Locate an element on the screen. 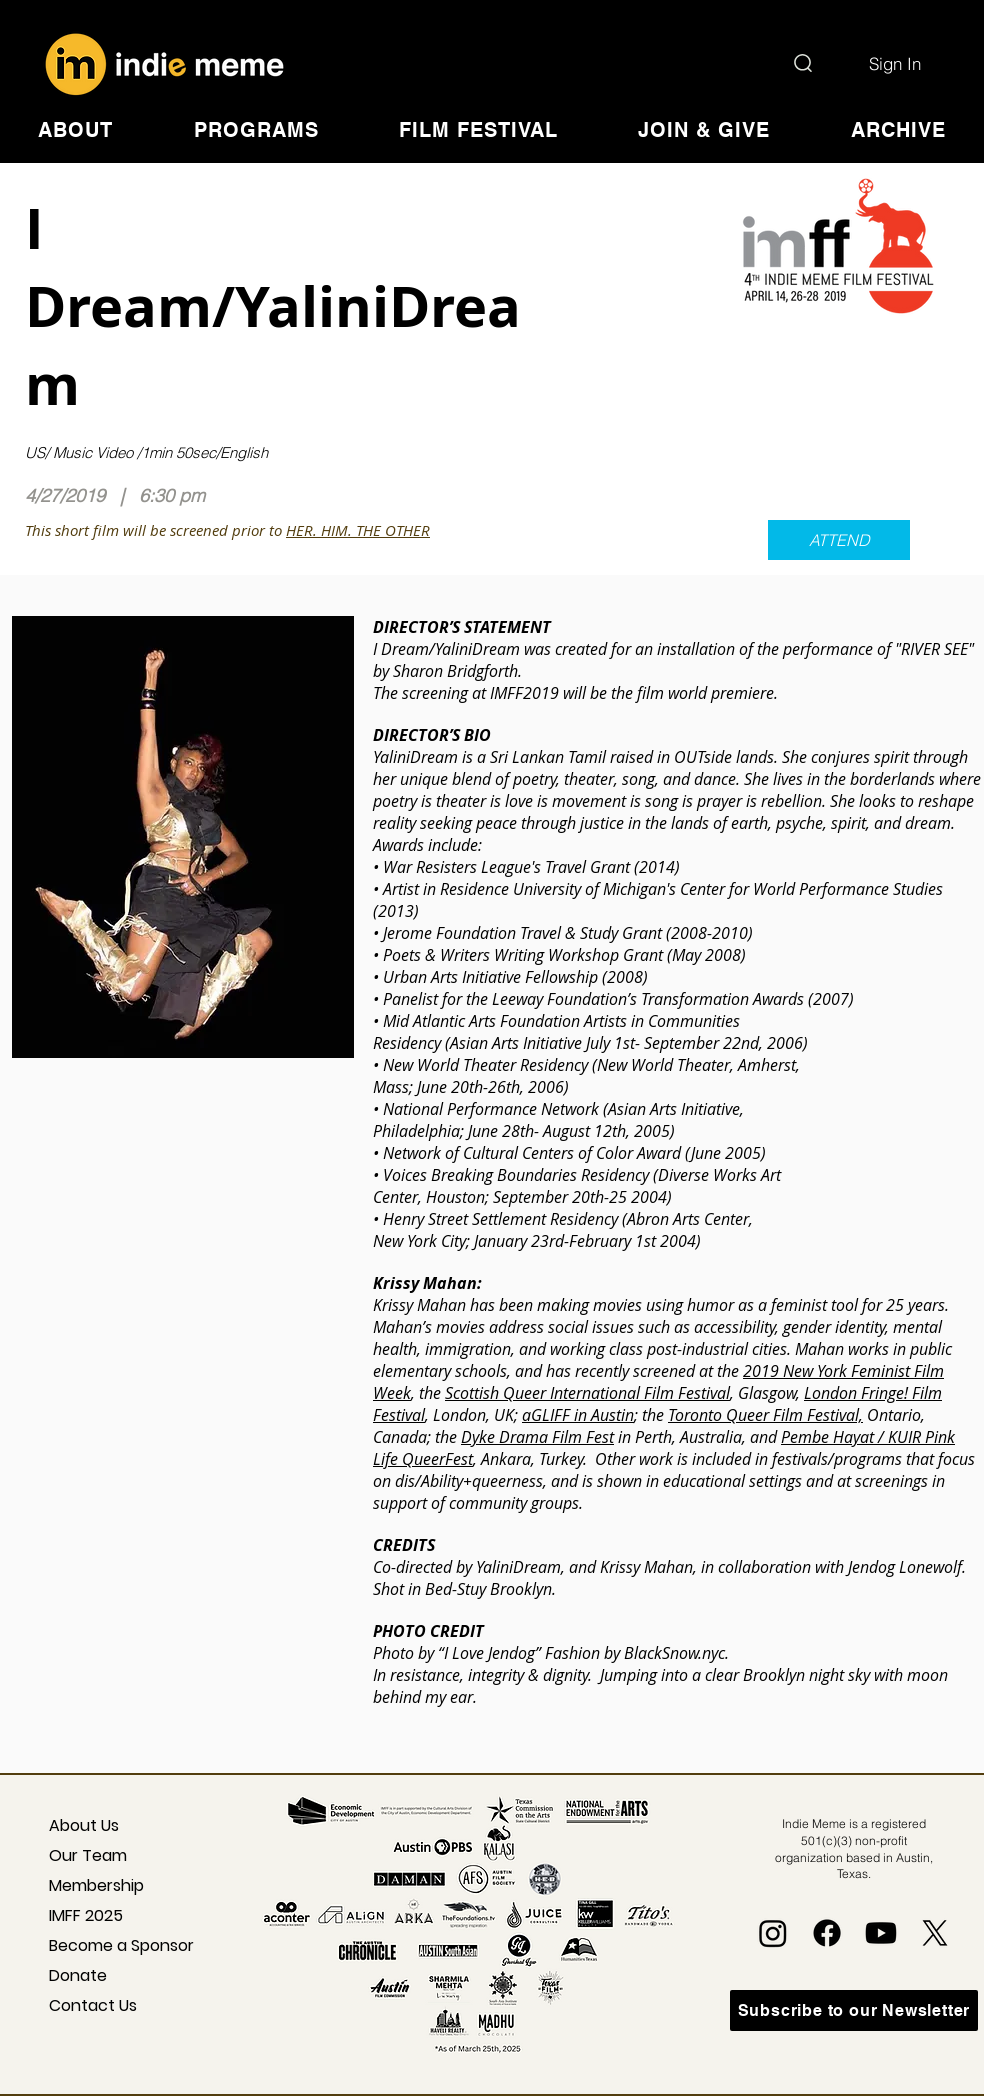 The width and height of the screenshot is (984, 2096). [button] is located at coordinates (75, 130).